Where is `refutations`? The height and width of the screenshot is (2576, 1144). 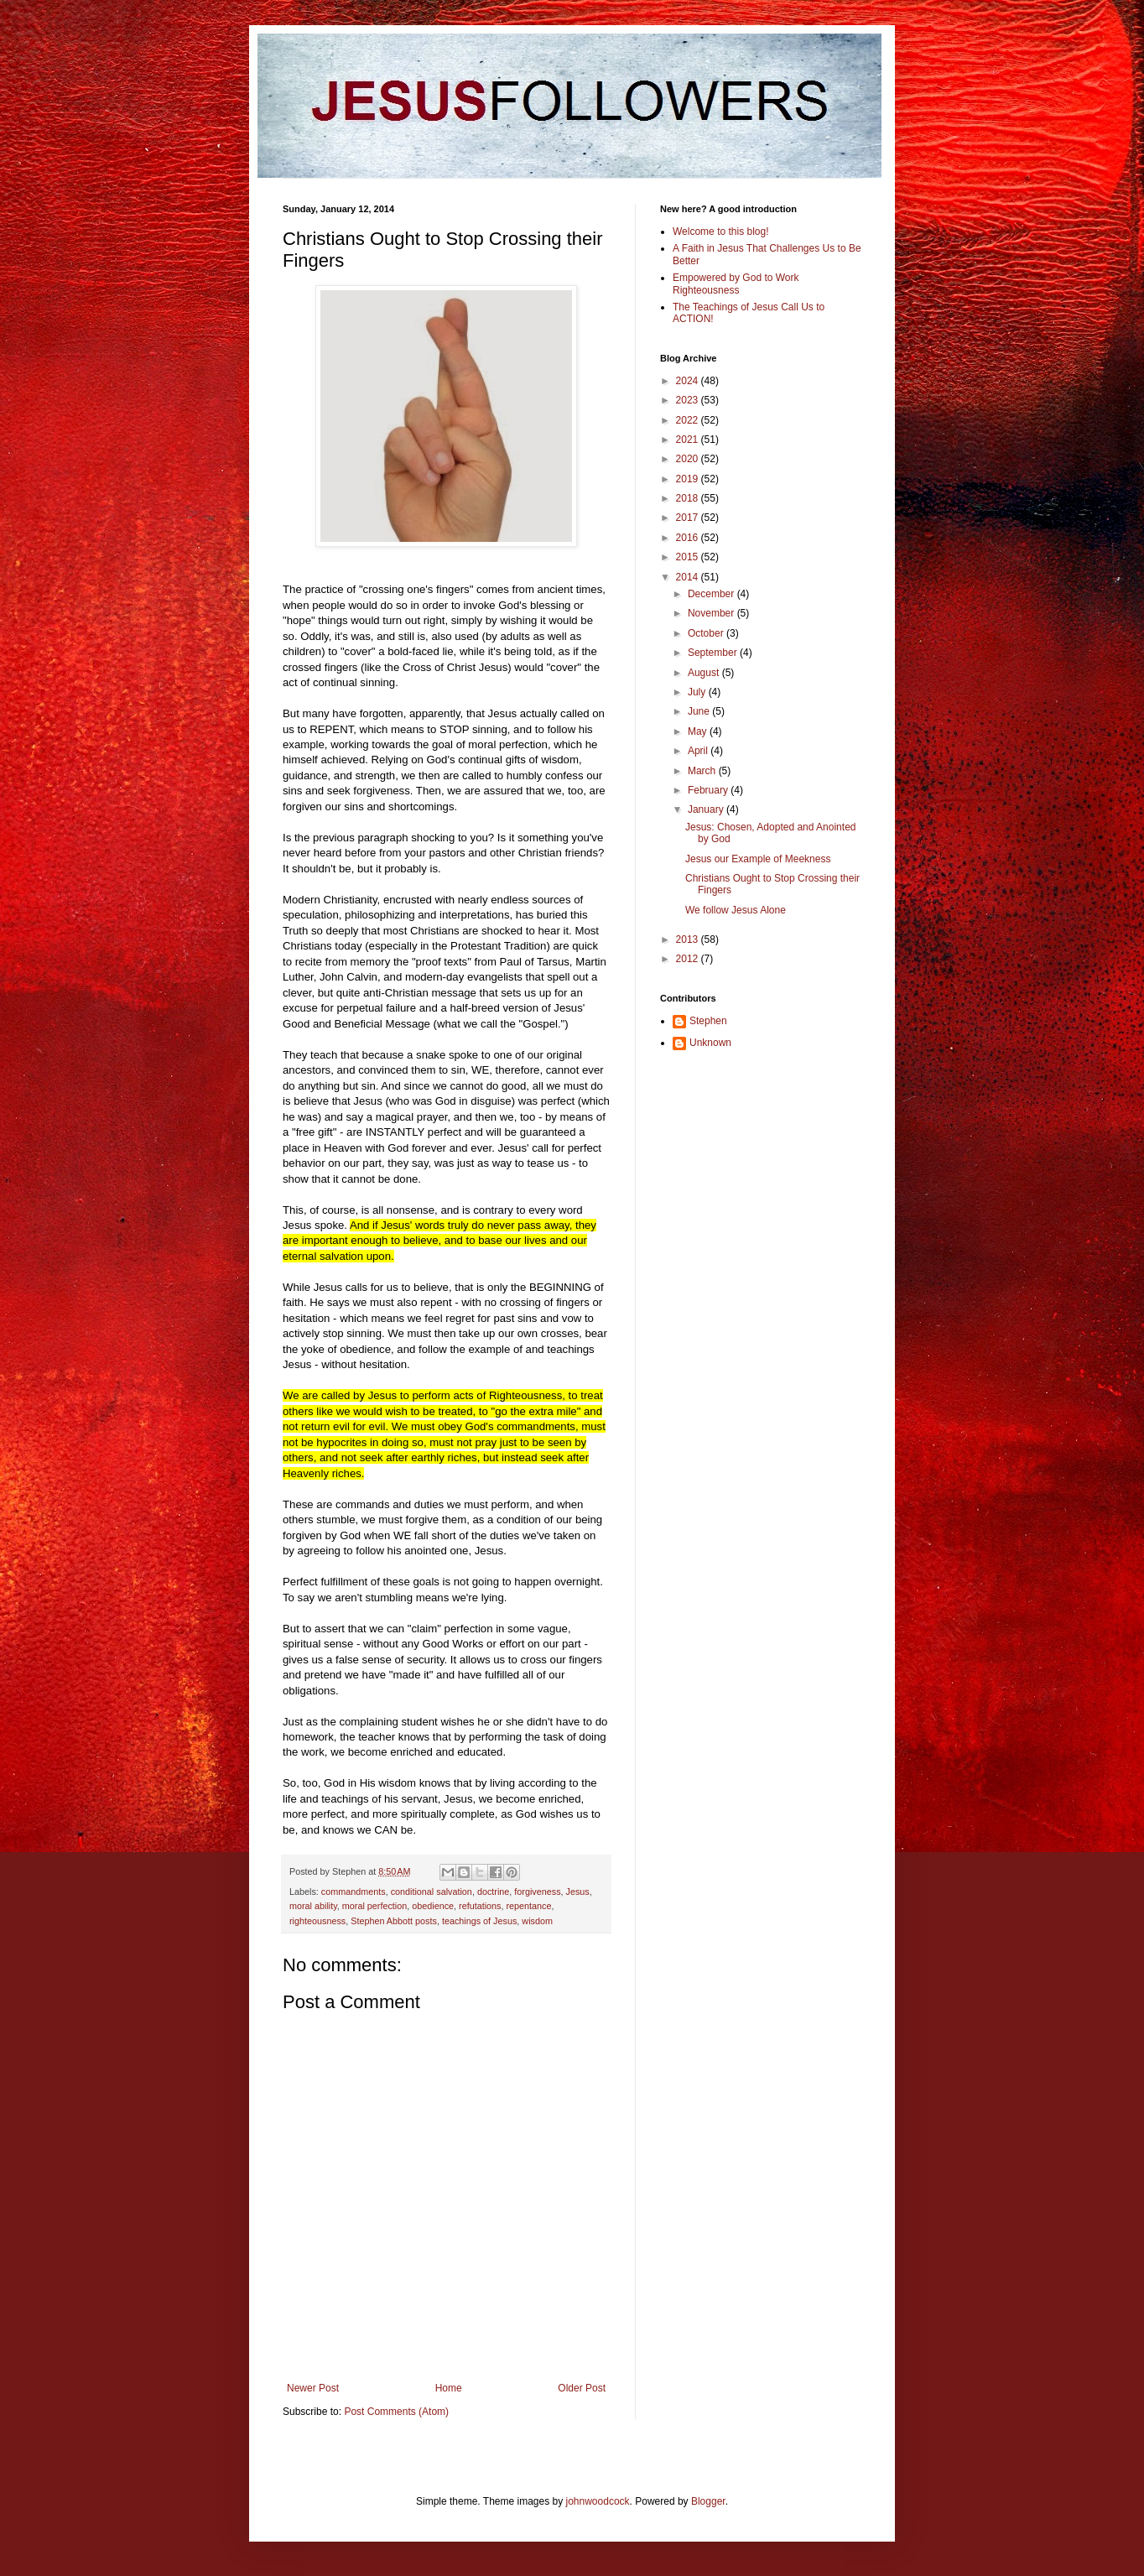
refutations is located at coordinates (480, 1906).